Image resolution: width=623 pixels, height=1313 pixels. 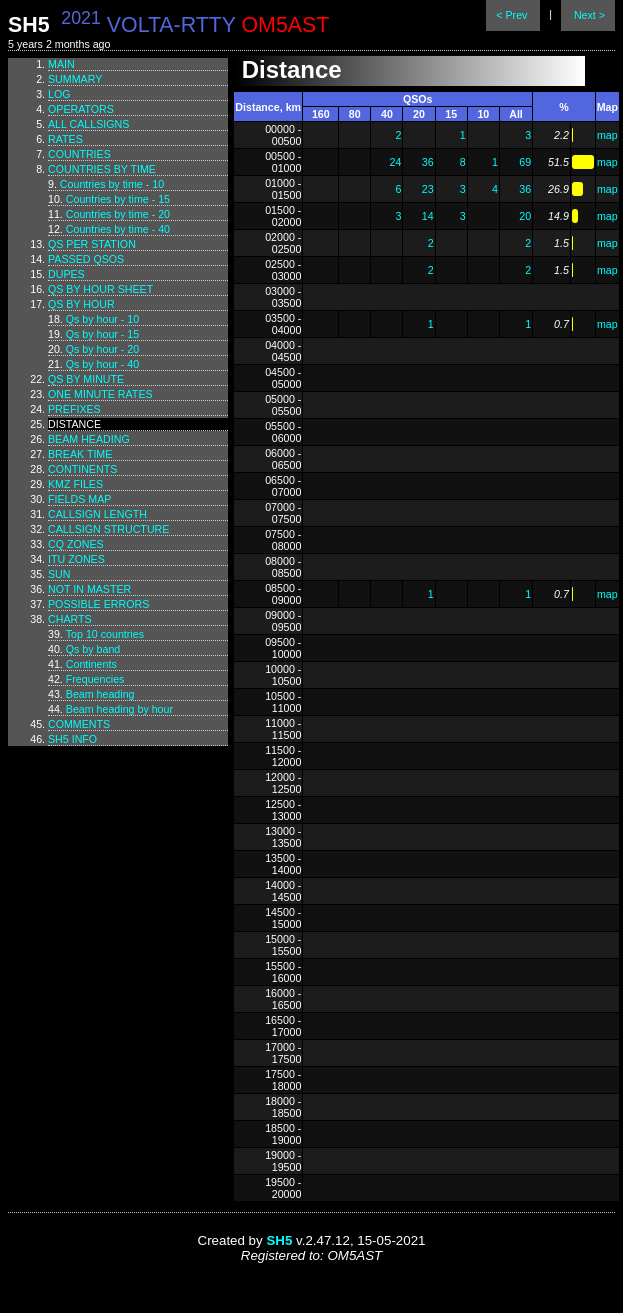 I want to click on Top 10 countries, so click(x=105, y=634).